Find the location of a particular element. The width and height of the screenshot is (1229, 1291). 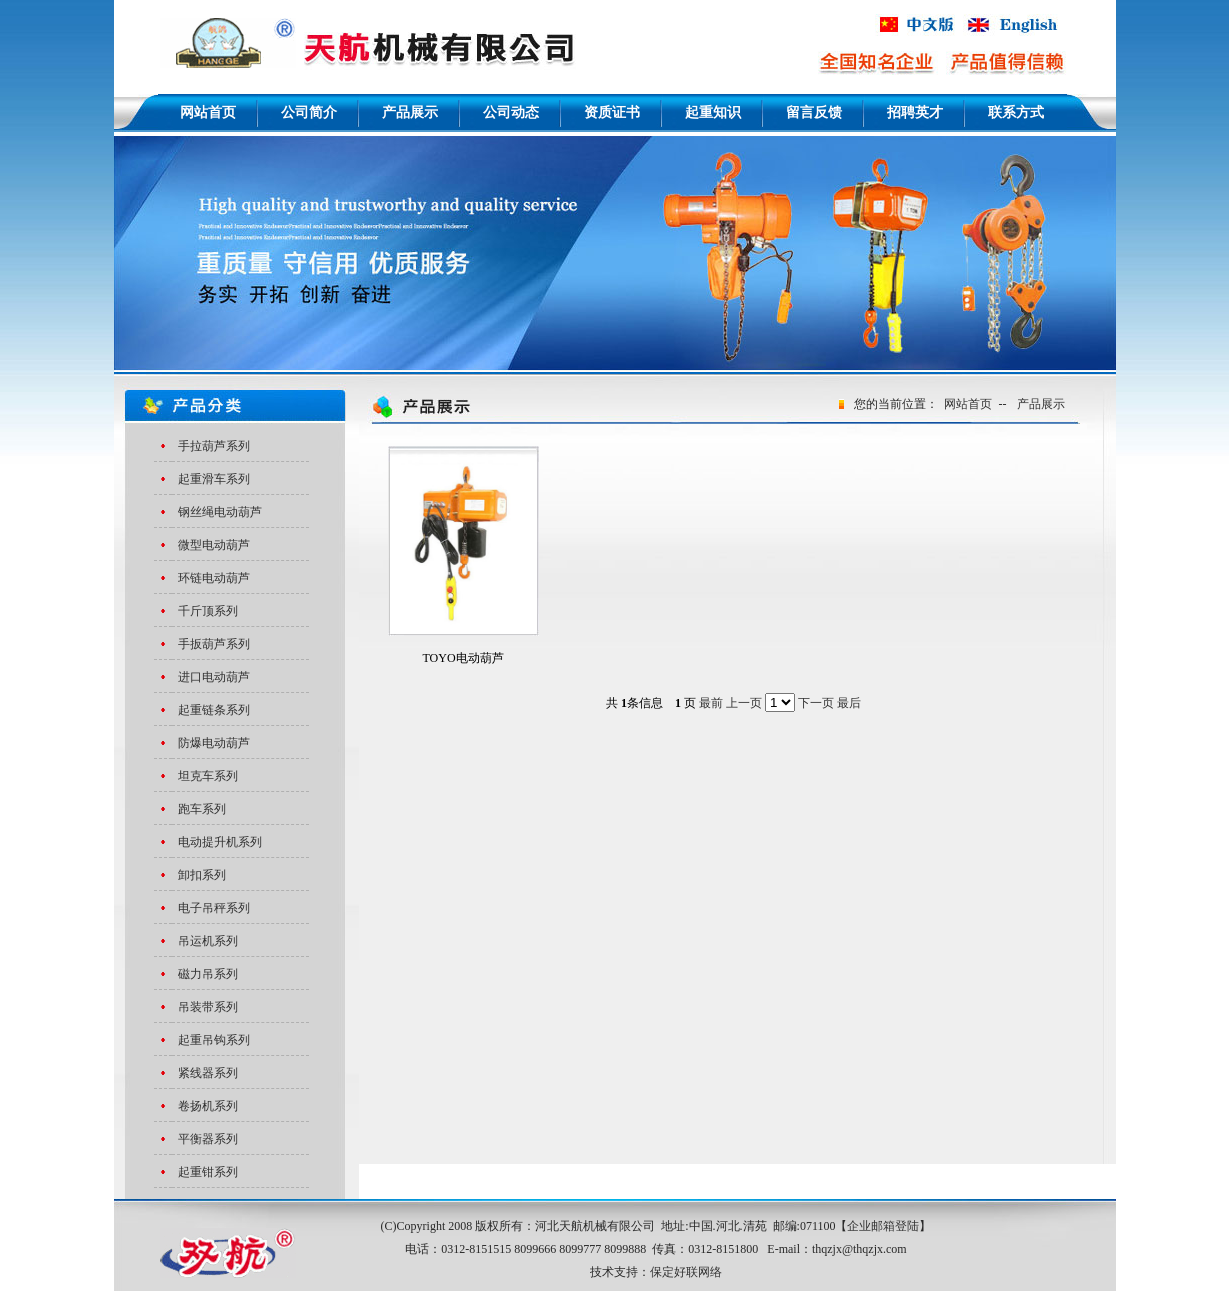

下一页 is located at coordinates (816, 703).